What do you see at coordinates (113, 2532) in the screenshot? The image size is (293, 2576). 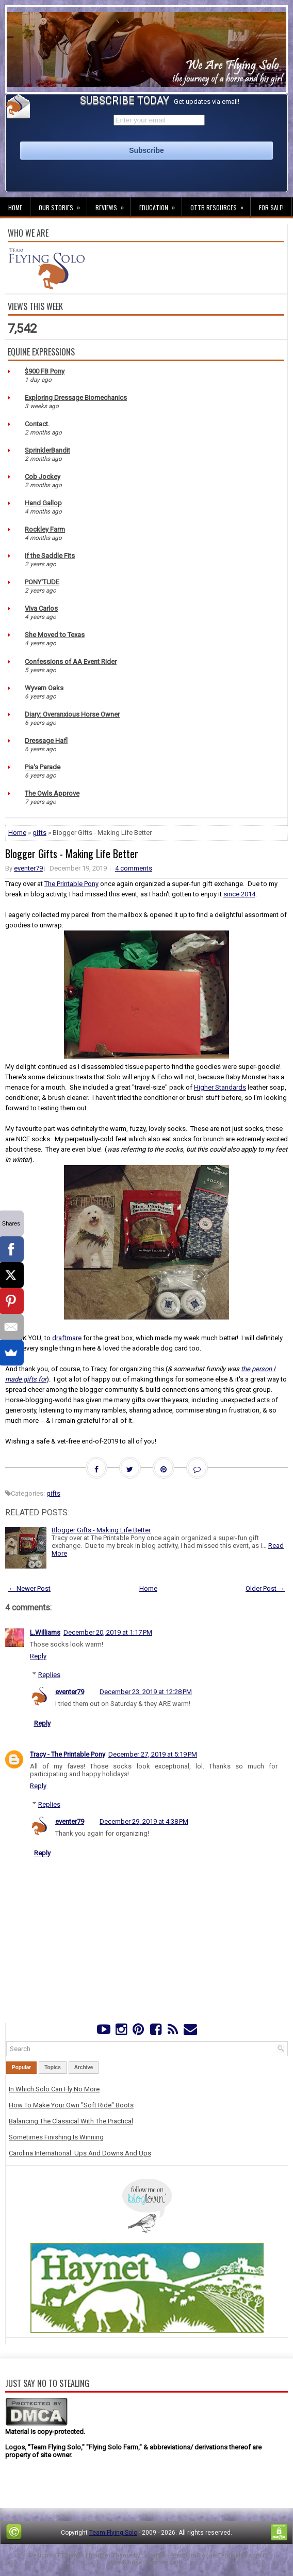 I see `Team Flying Solo` at bounding box center [113, 2532].